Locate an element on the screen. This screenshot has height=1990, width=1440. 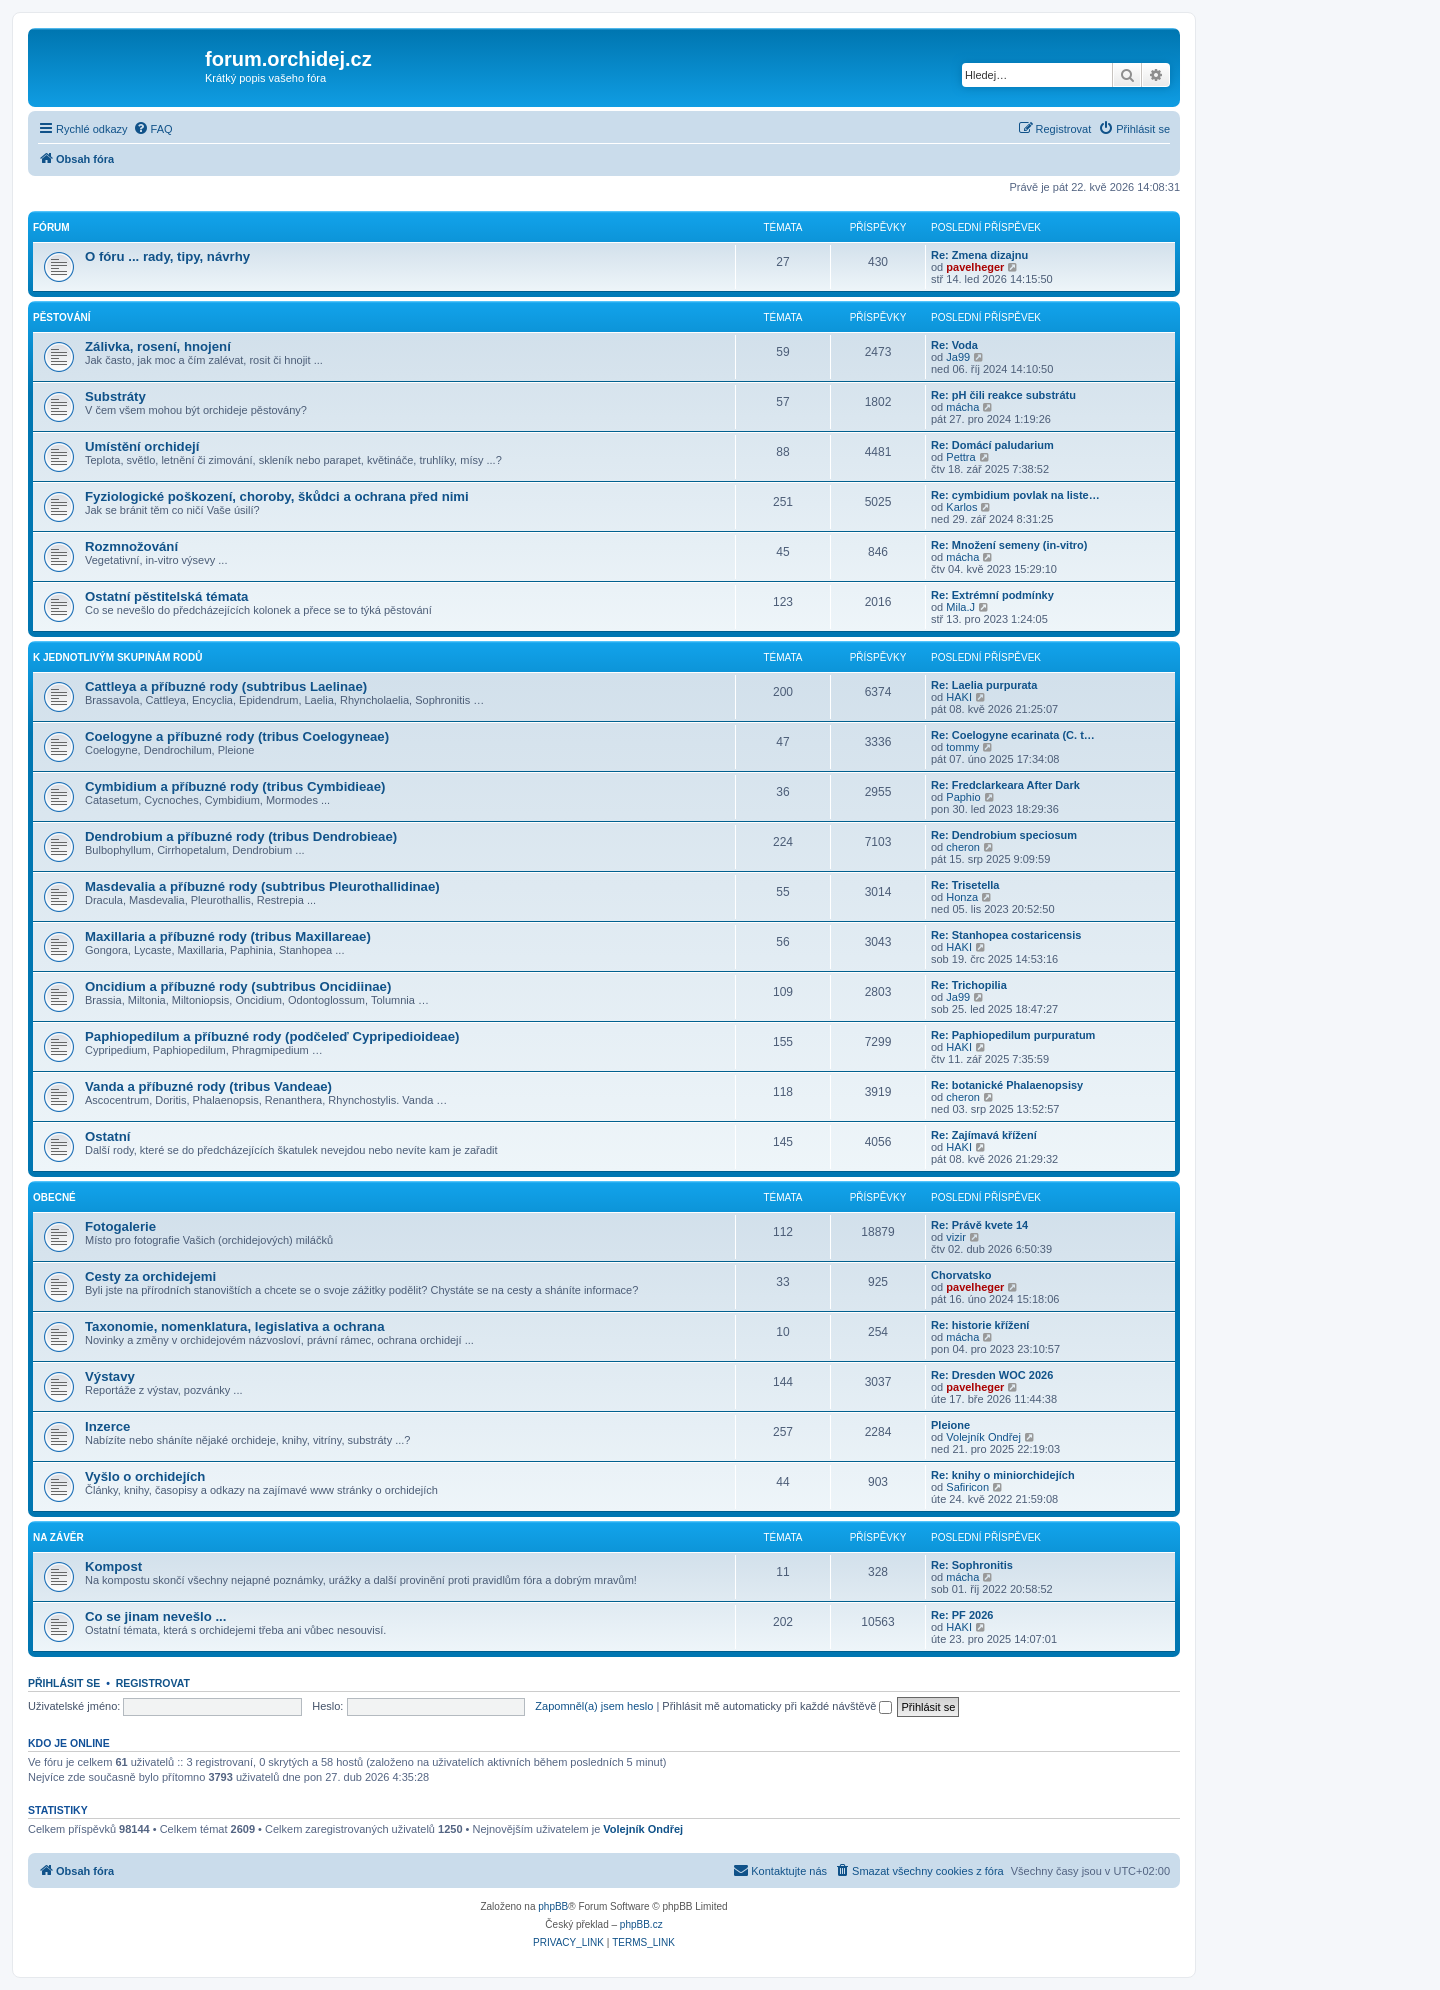
vizir is located at coordinates (956, 1237).